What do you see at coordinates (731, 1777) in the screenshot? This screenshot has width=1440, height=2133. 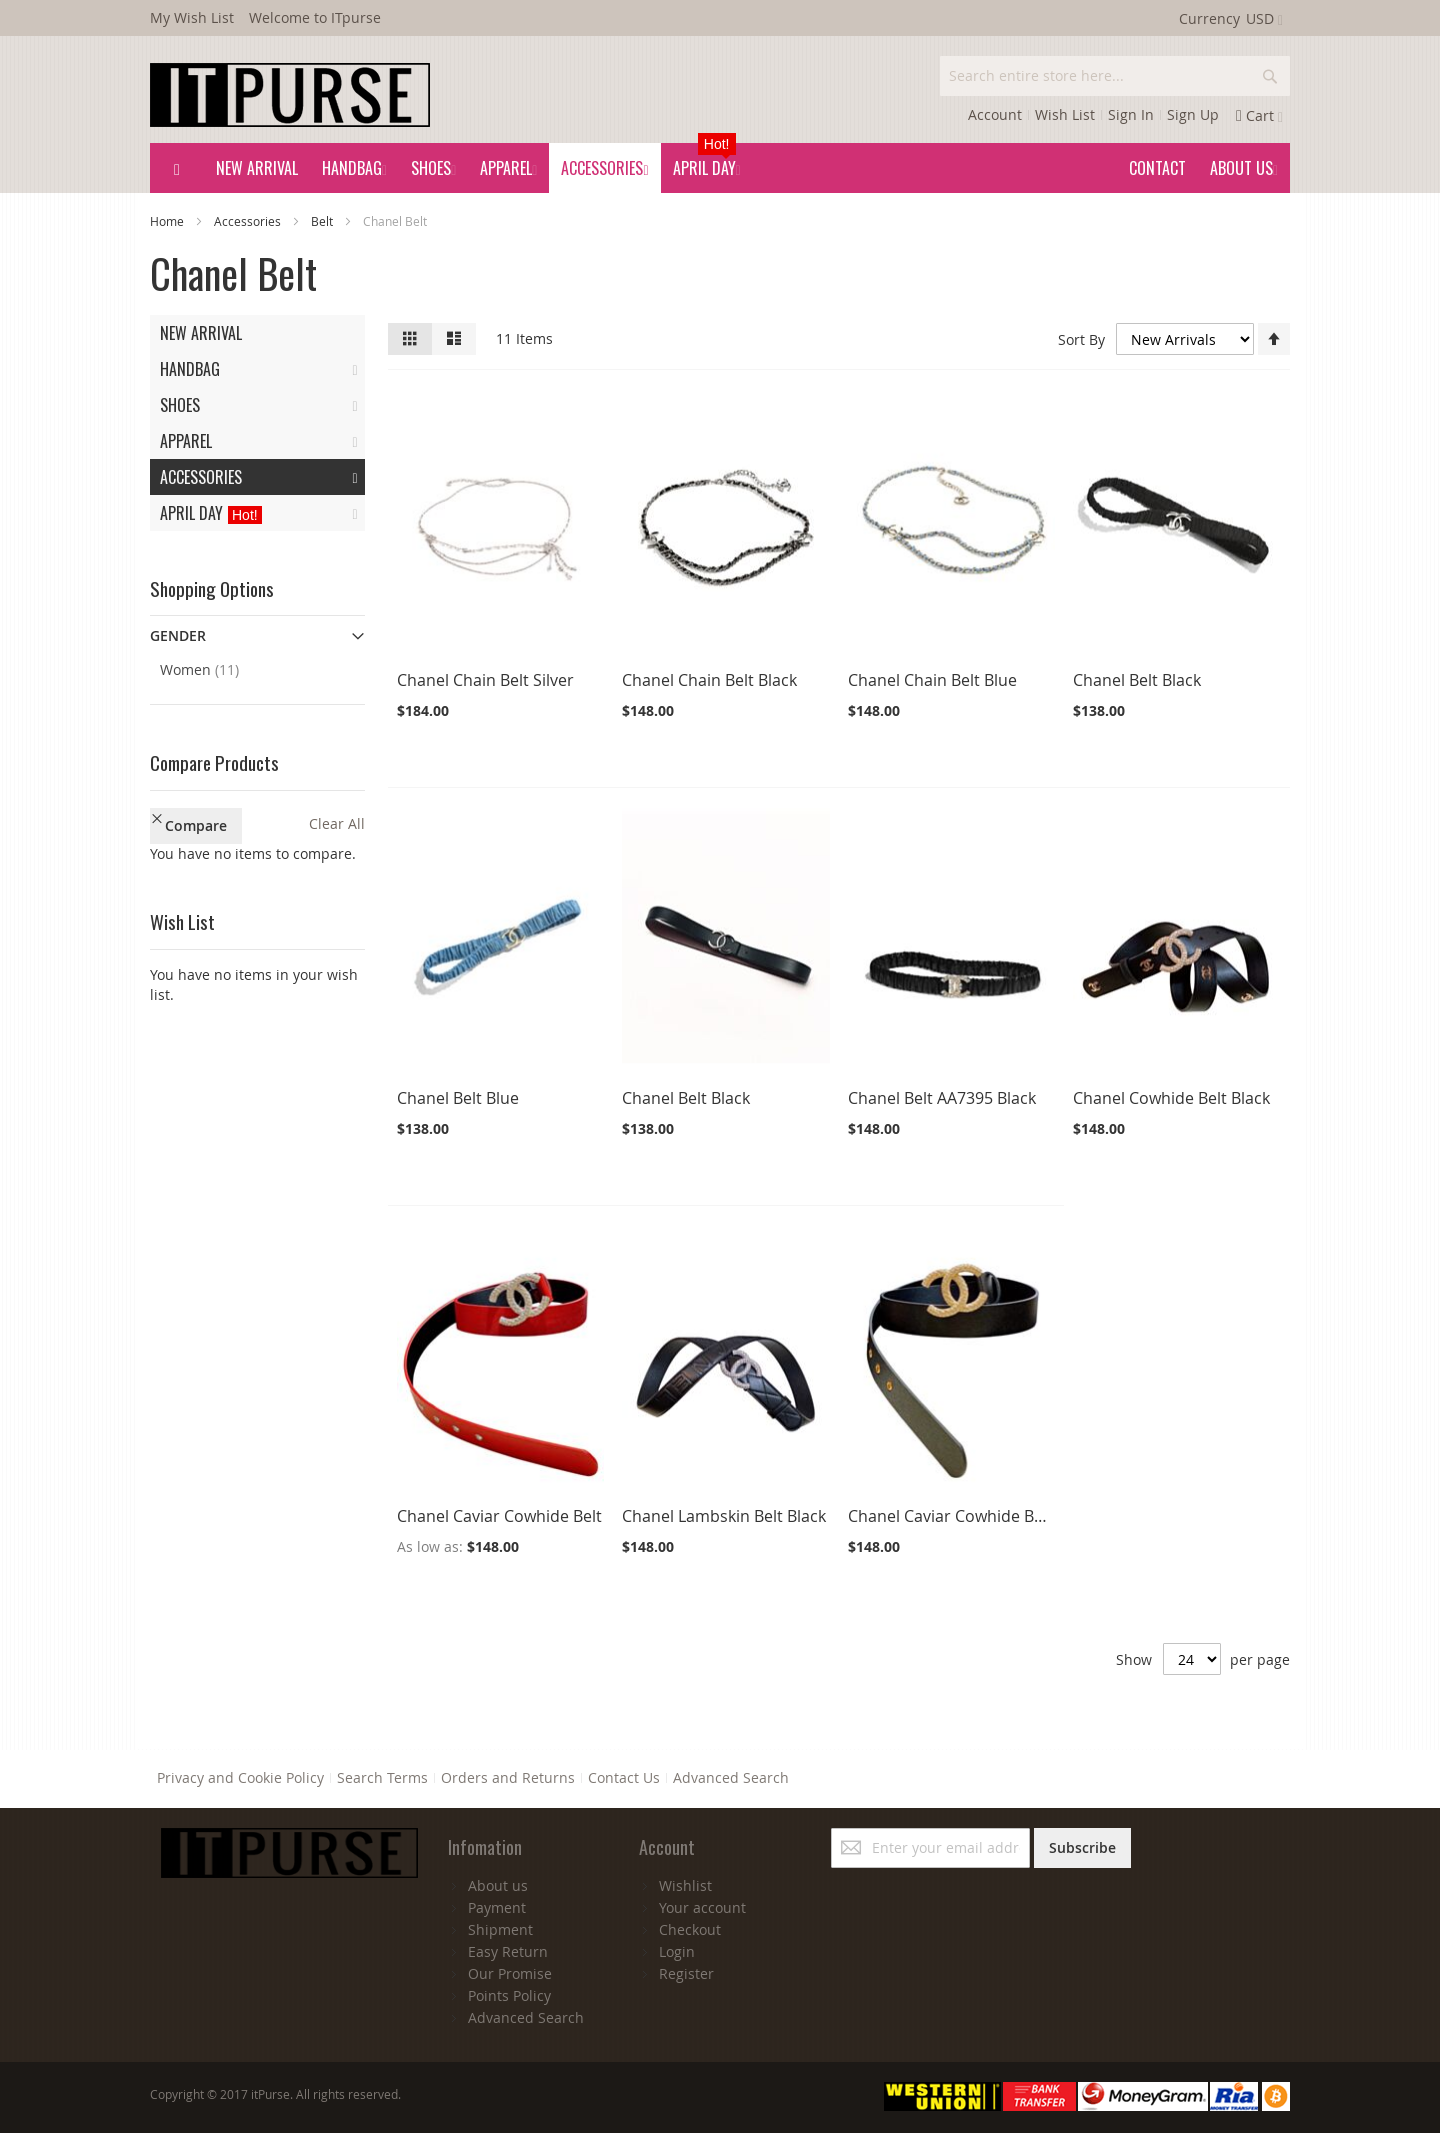 I see `Advanced Search` at bounding box center [731, 1777].